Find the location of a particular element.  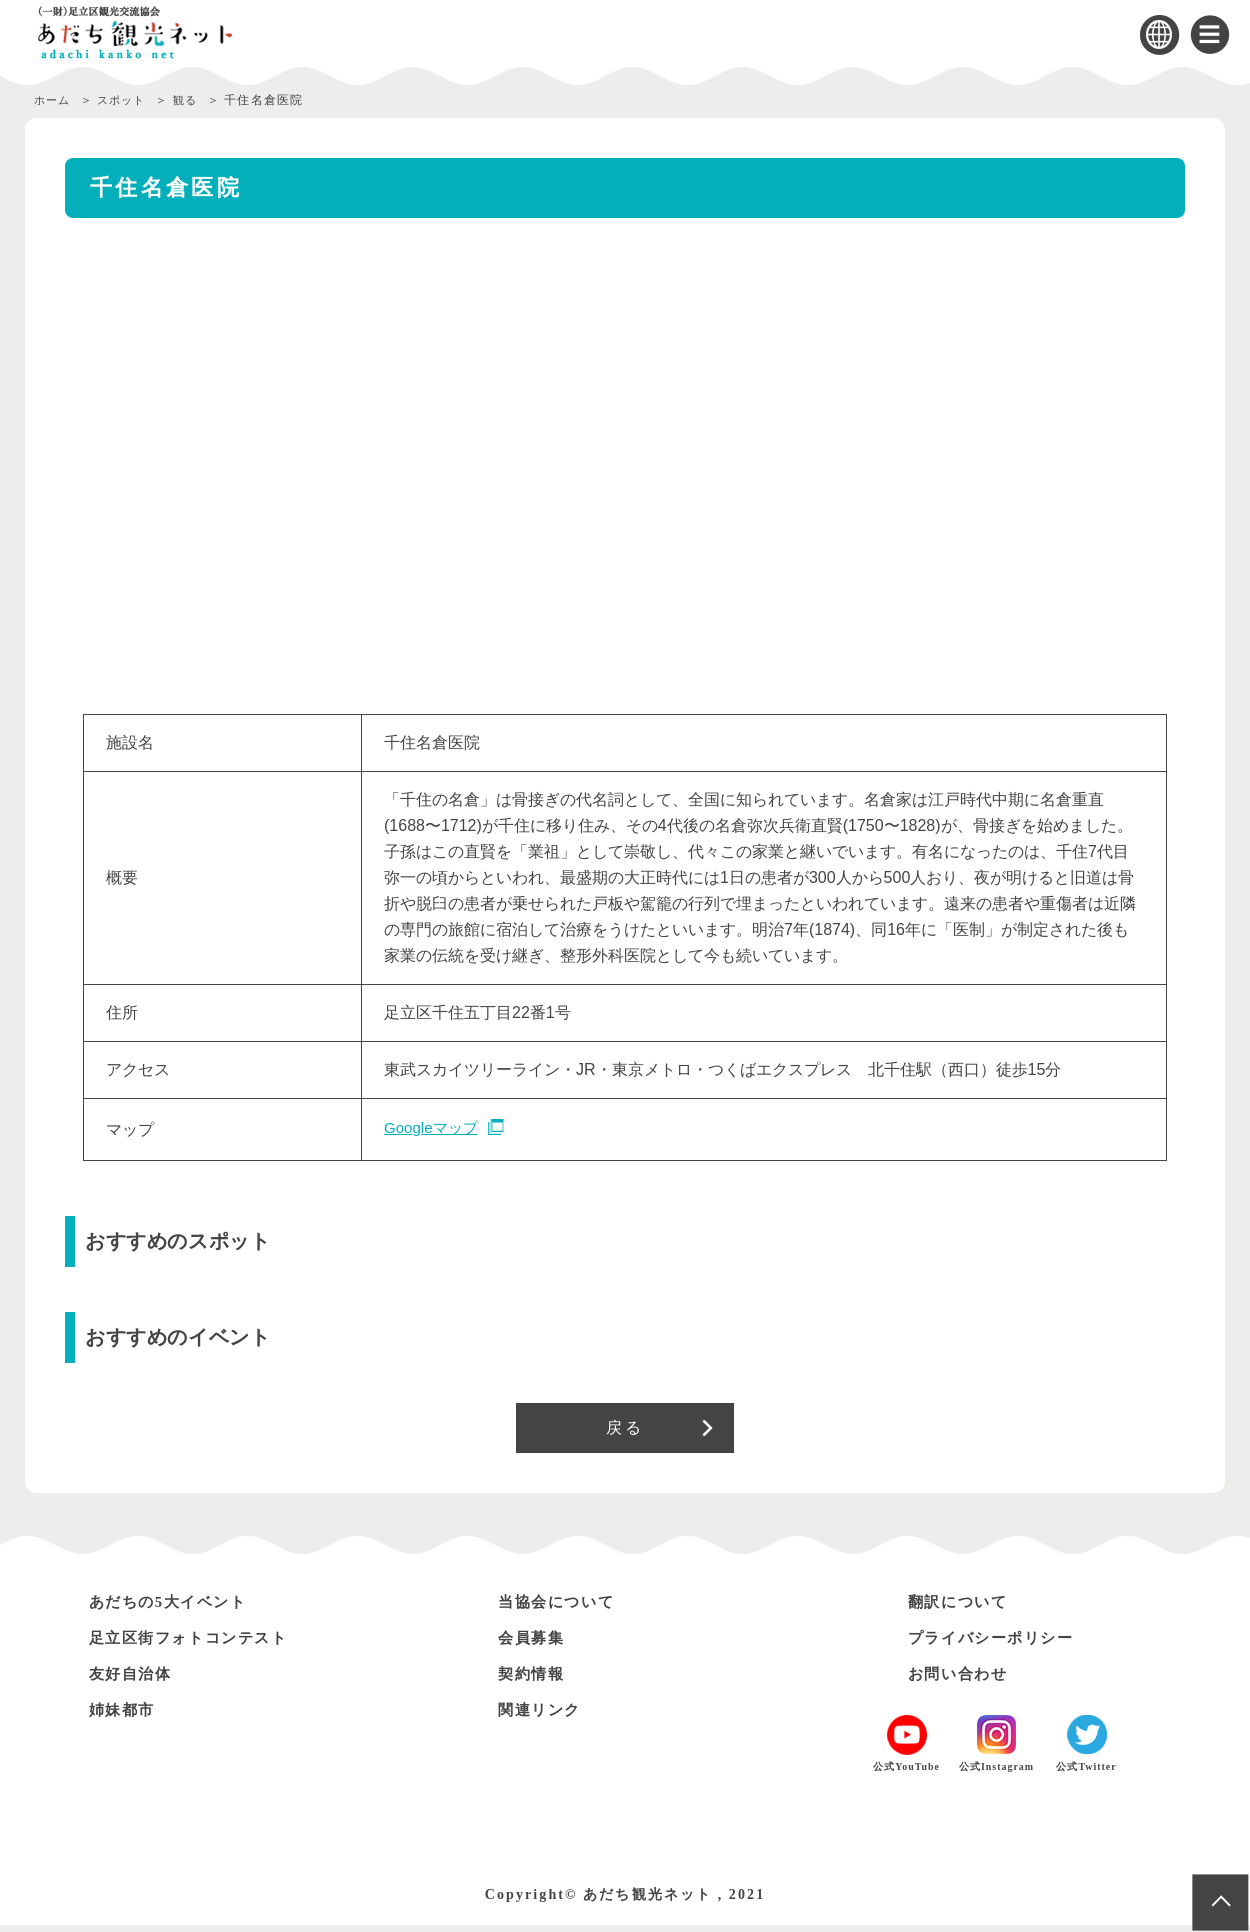

契約情報 is located at coordinates (535, 1680).